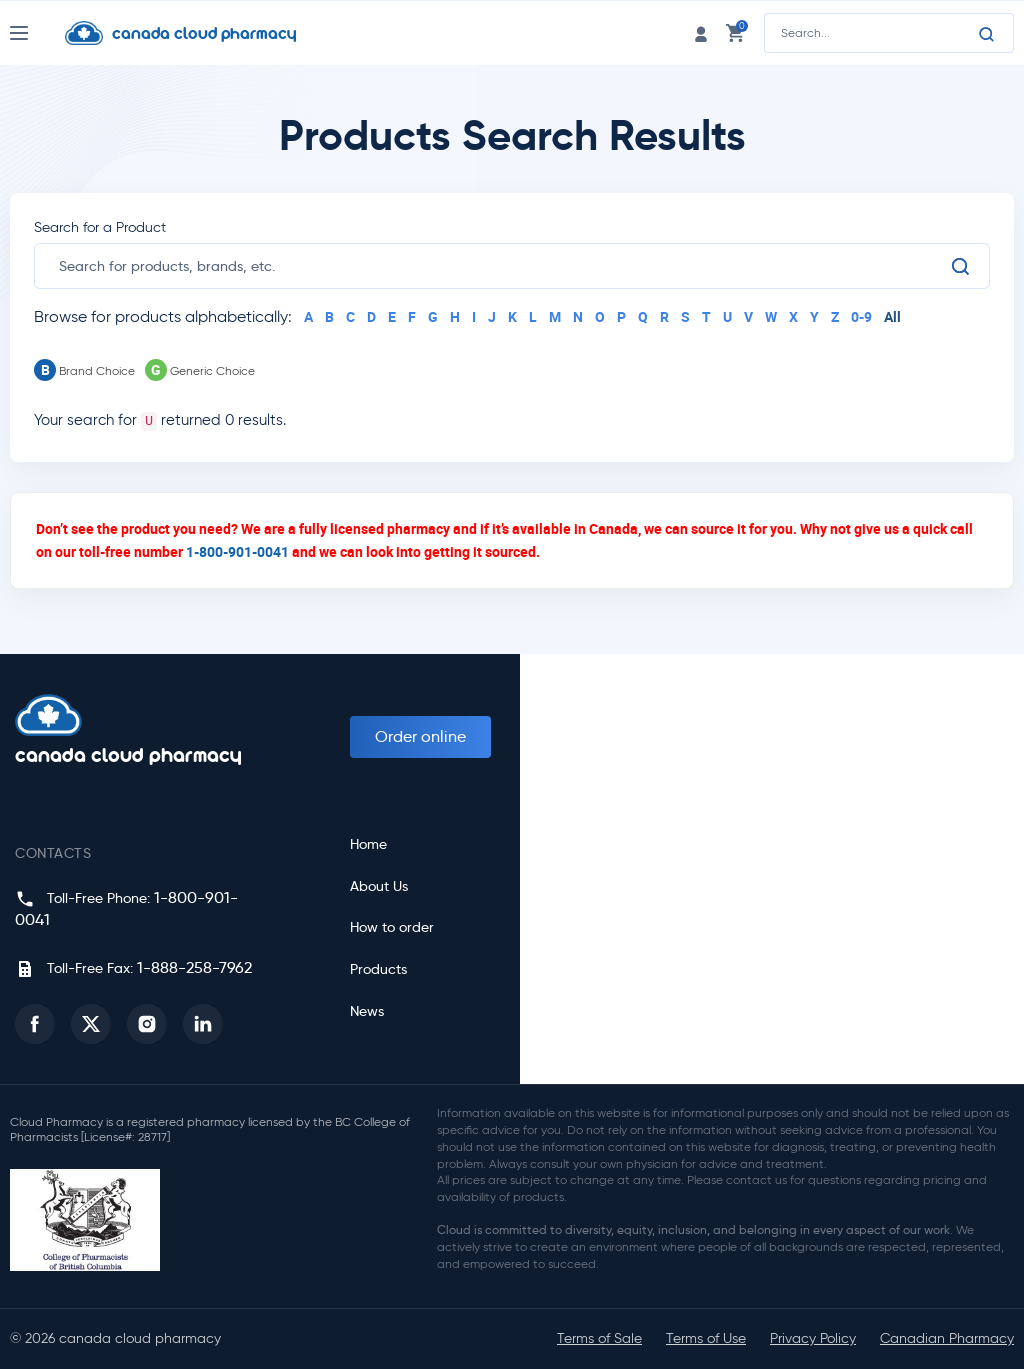 The image size is (1024, 1369). I want to click on All, so click(892, 316).